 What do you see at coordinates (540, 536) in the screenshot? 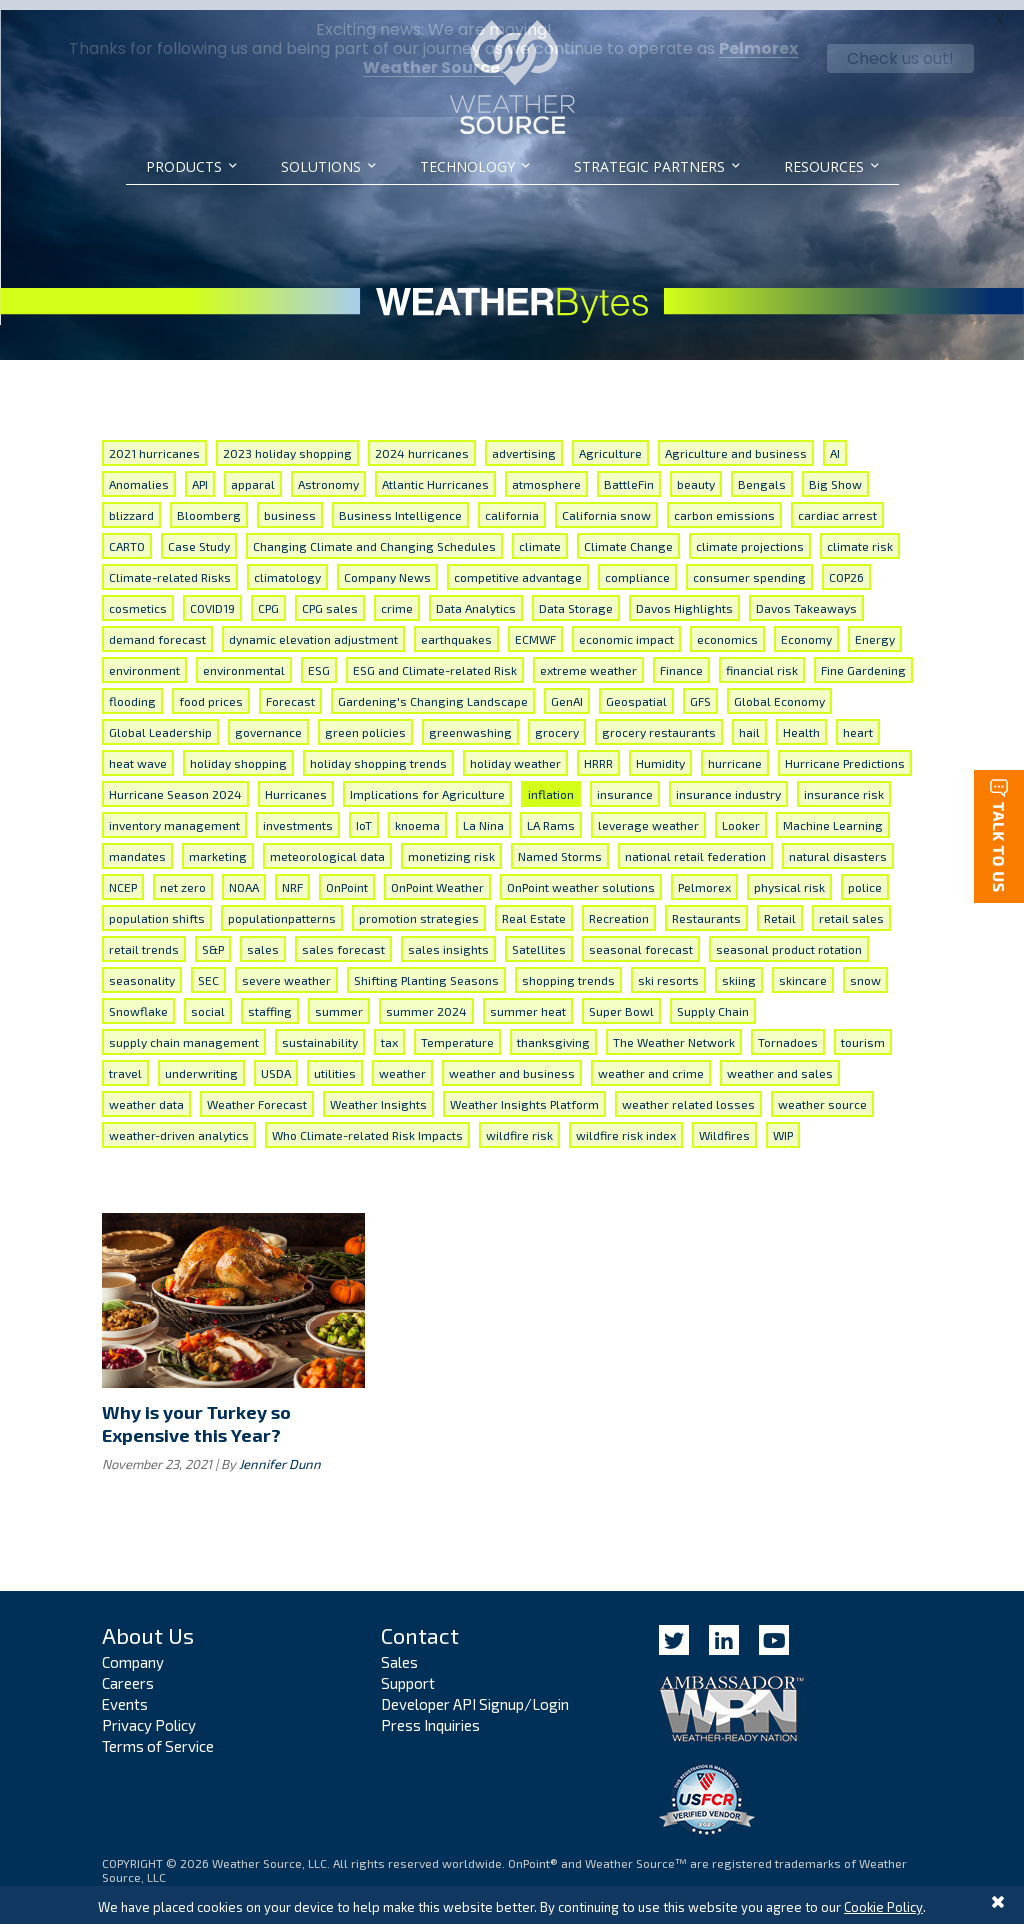
I see `climate` at bounding box center [540, 536].